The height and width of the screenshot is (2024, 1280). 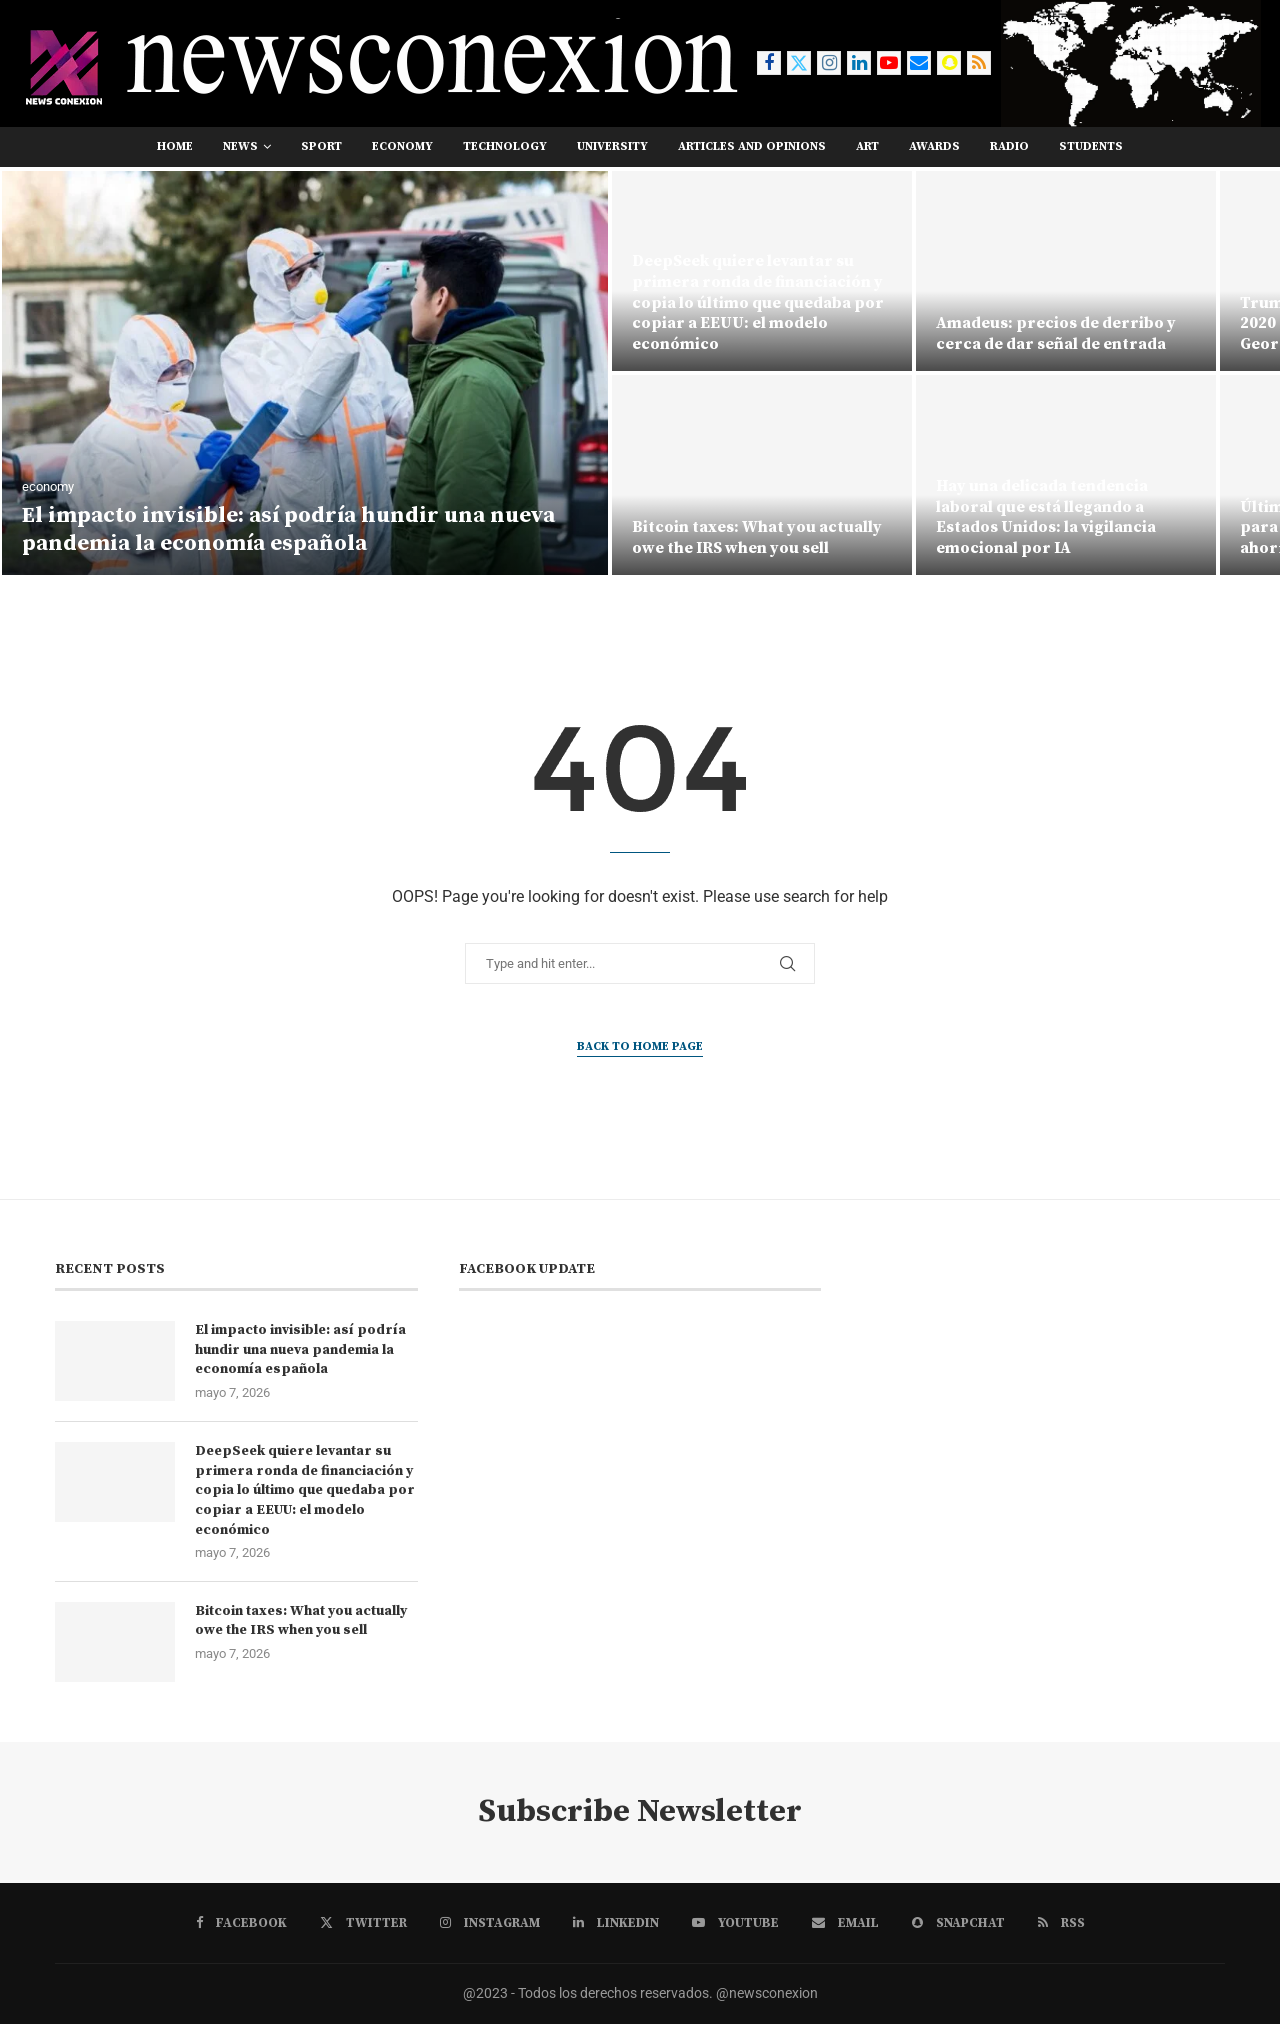 I want to click on [El impacto invisible: así podría hundir una nueva pandemia la economía española], so click(x=305, y=373).